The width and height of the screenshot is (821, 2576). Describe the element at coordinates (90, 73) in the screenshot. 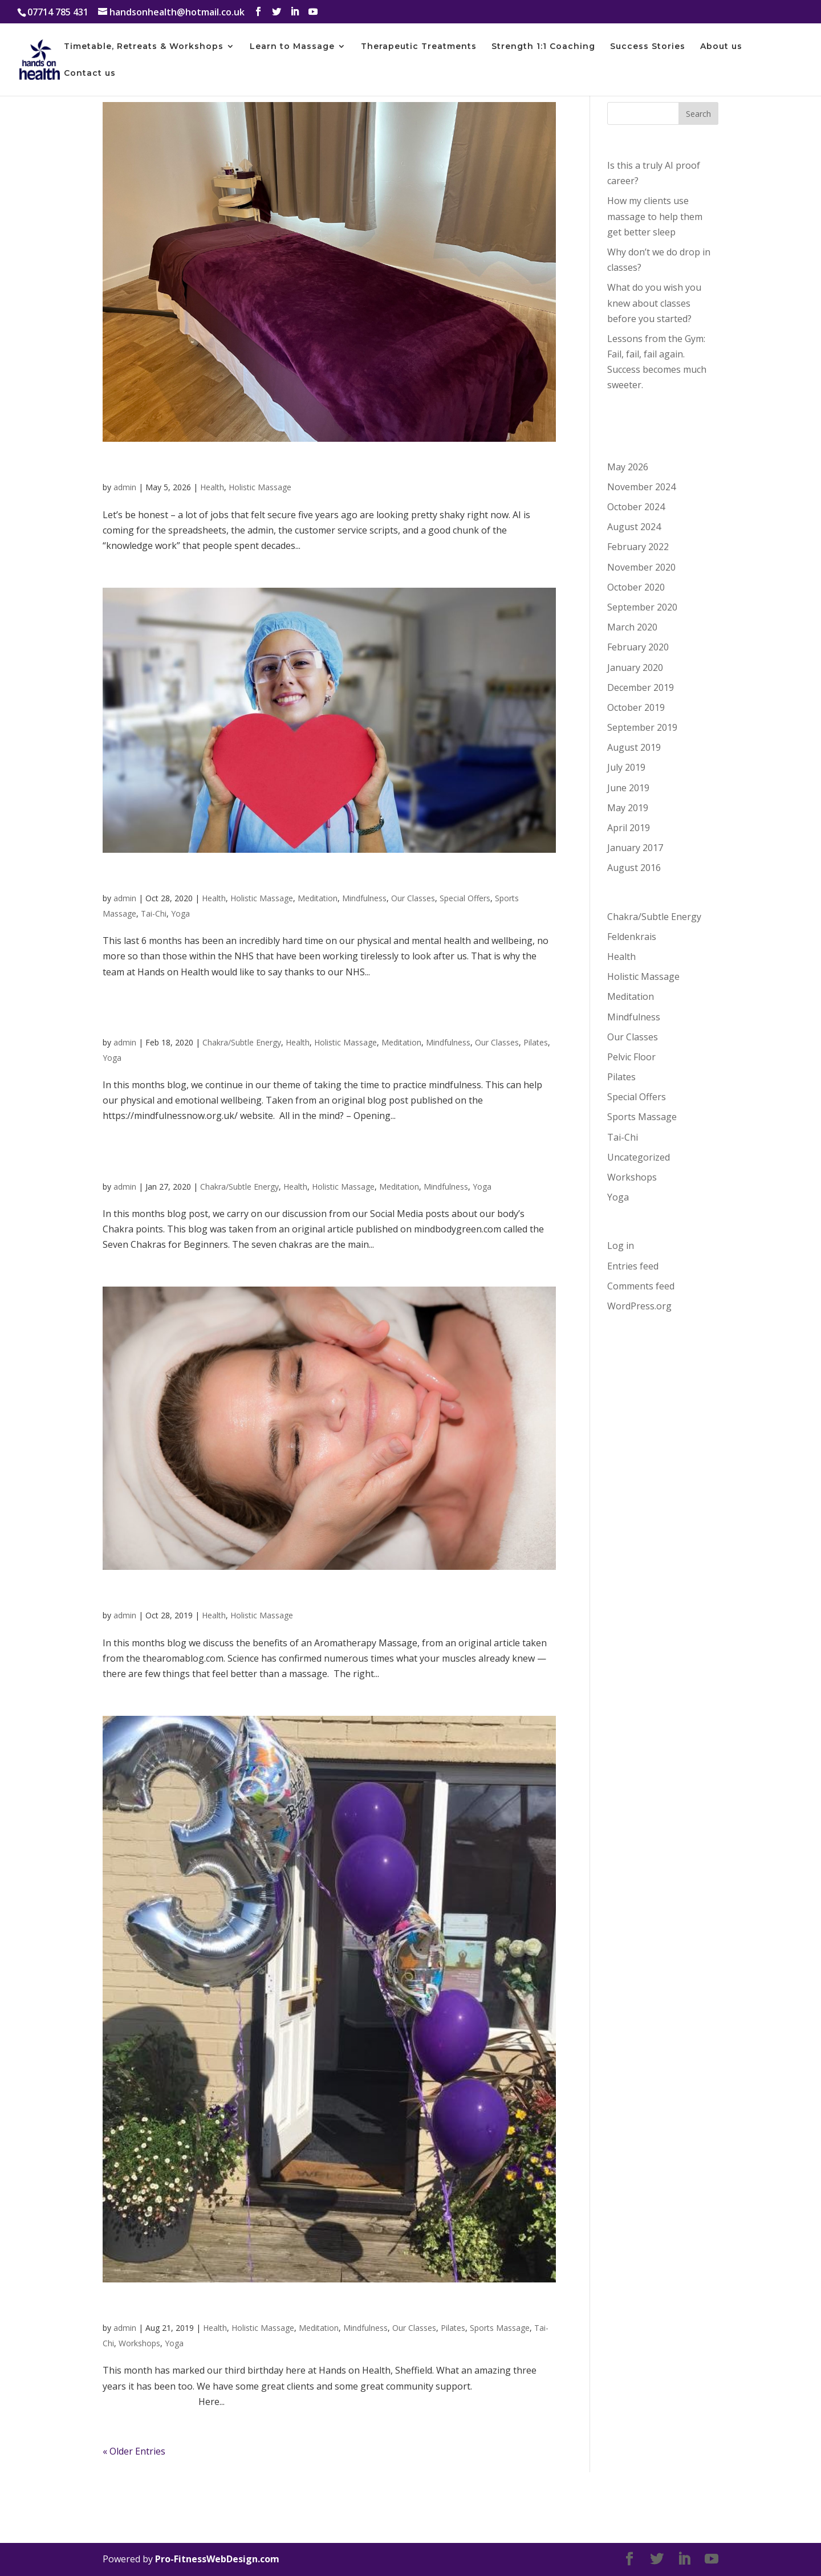

I see `Contact us` at that location.